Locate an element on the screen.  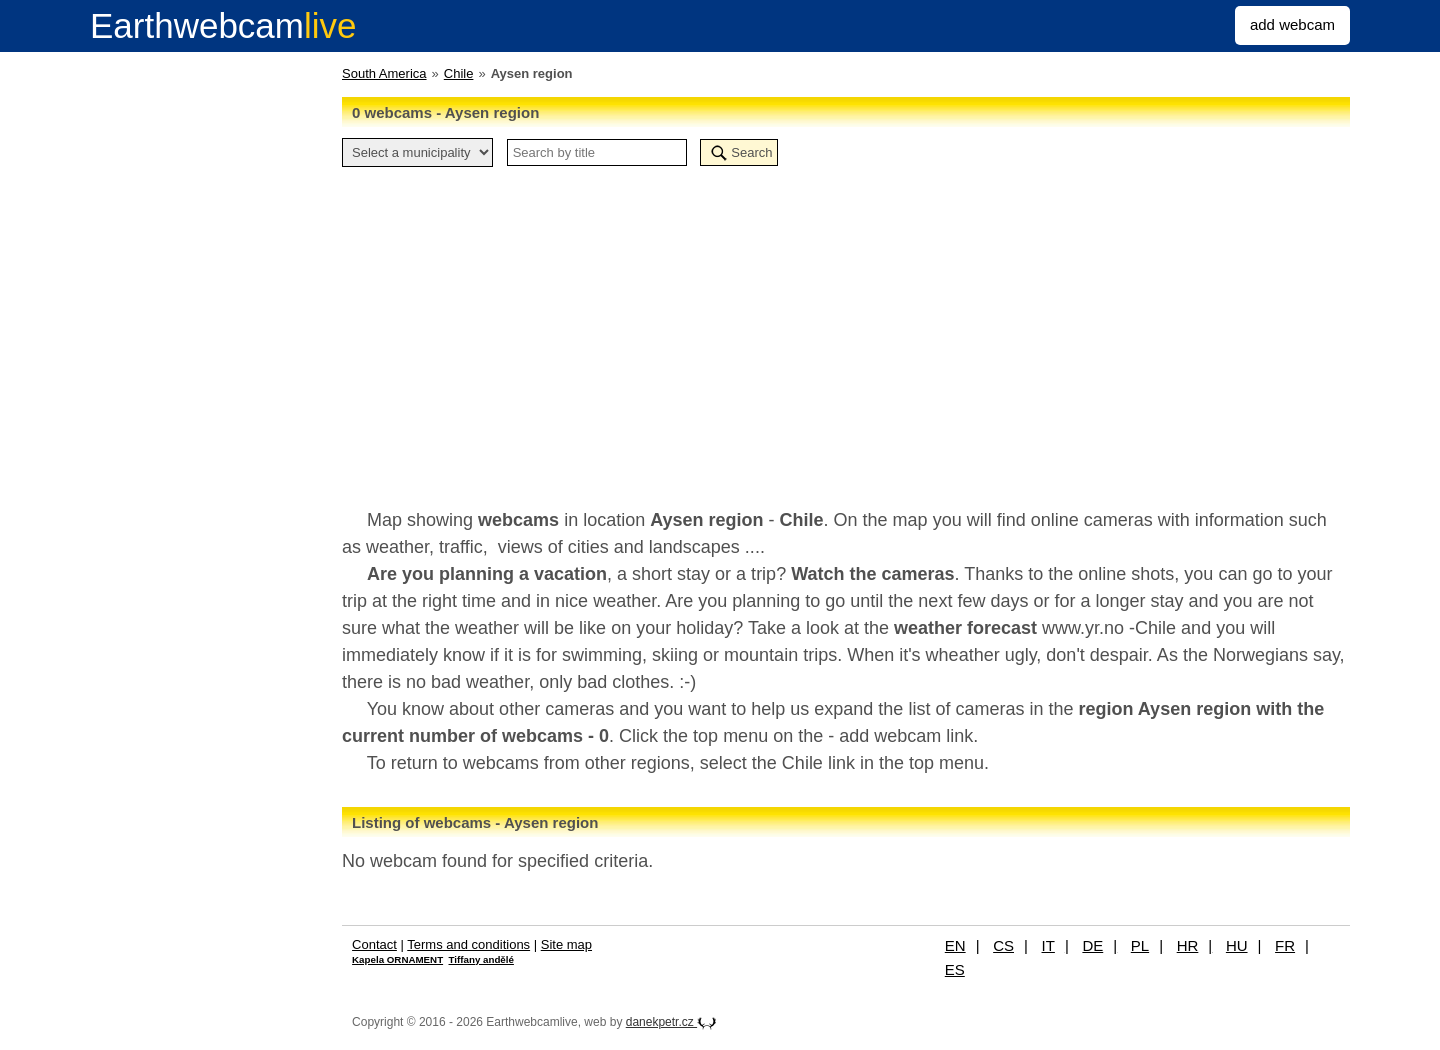
PL is located at coordinates (1140, 945).